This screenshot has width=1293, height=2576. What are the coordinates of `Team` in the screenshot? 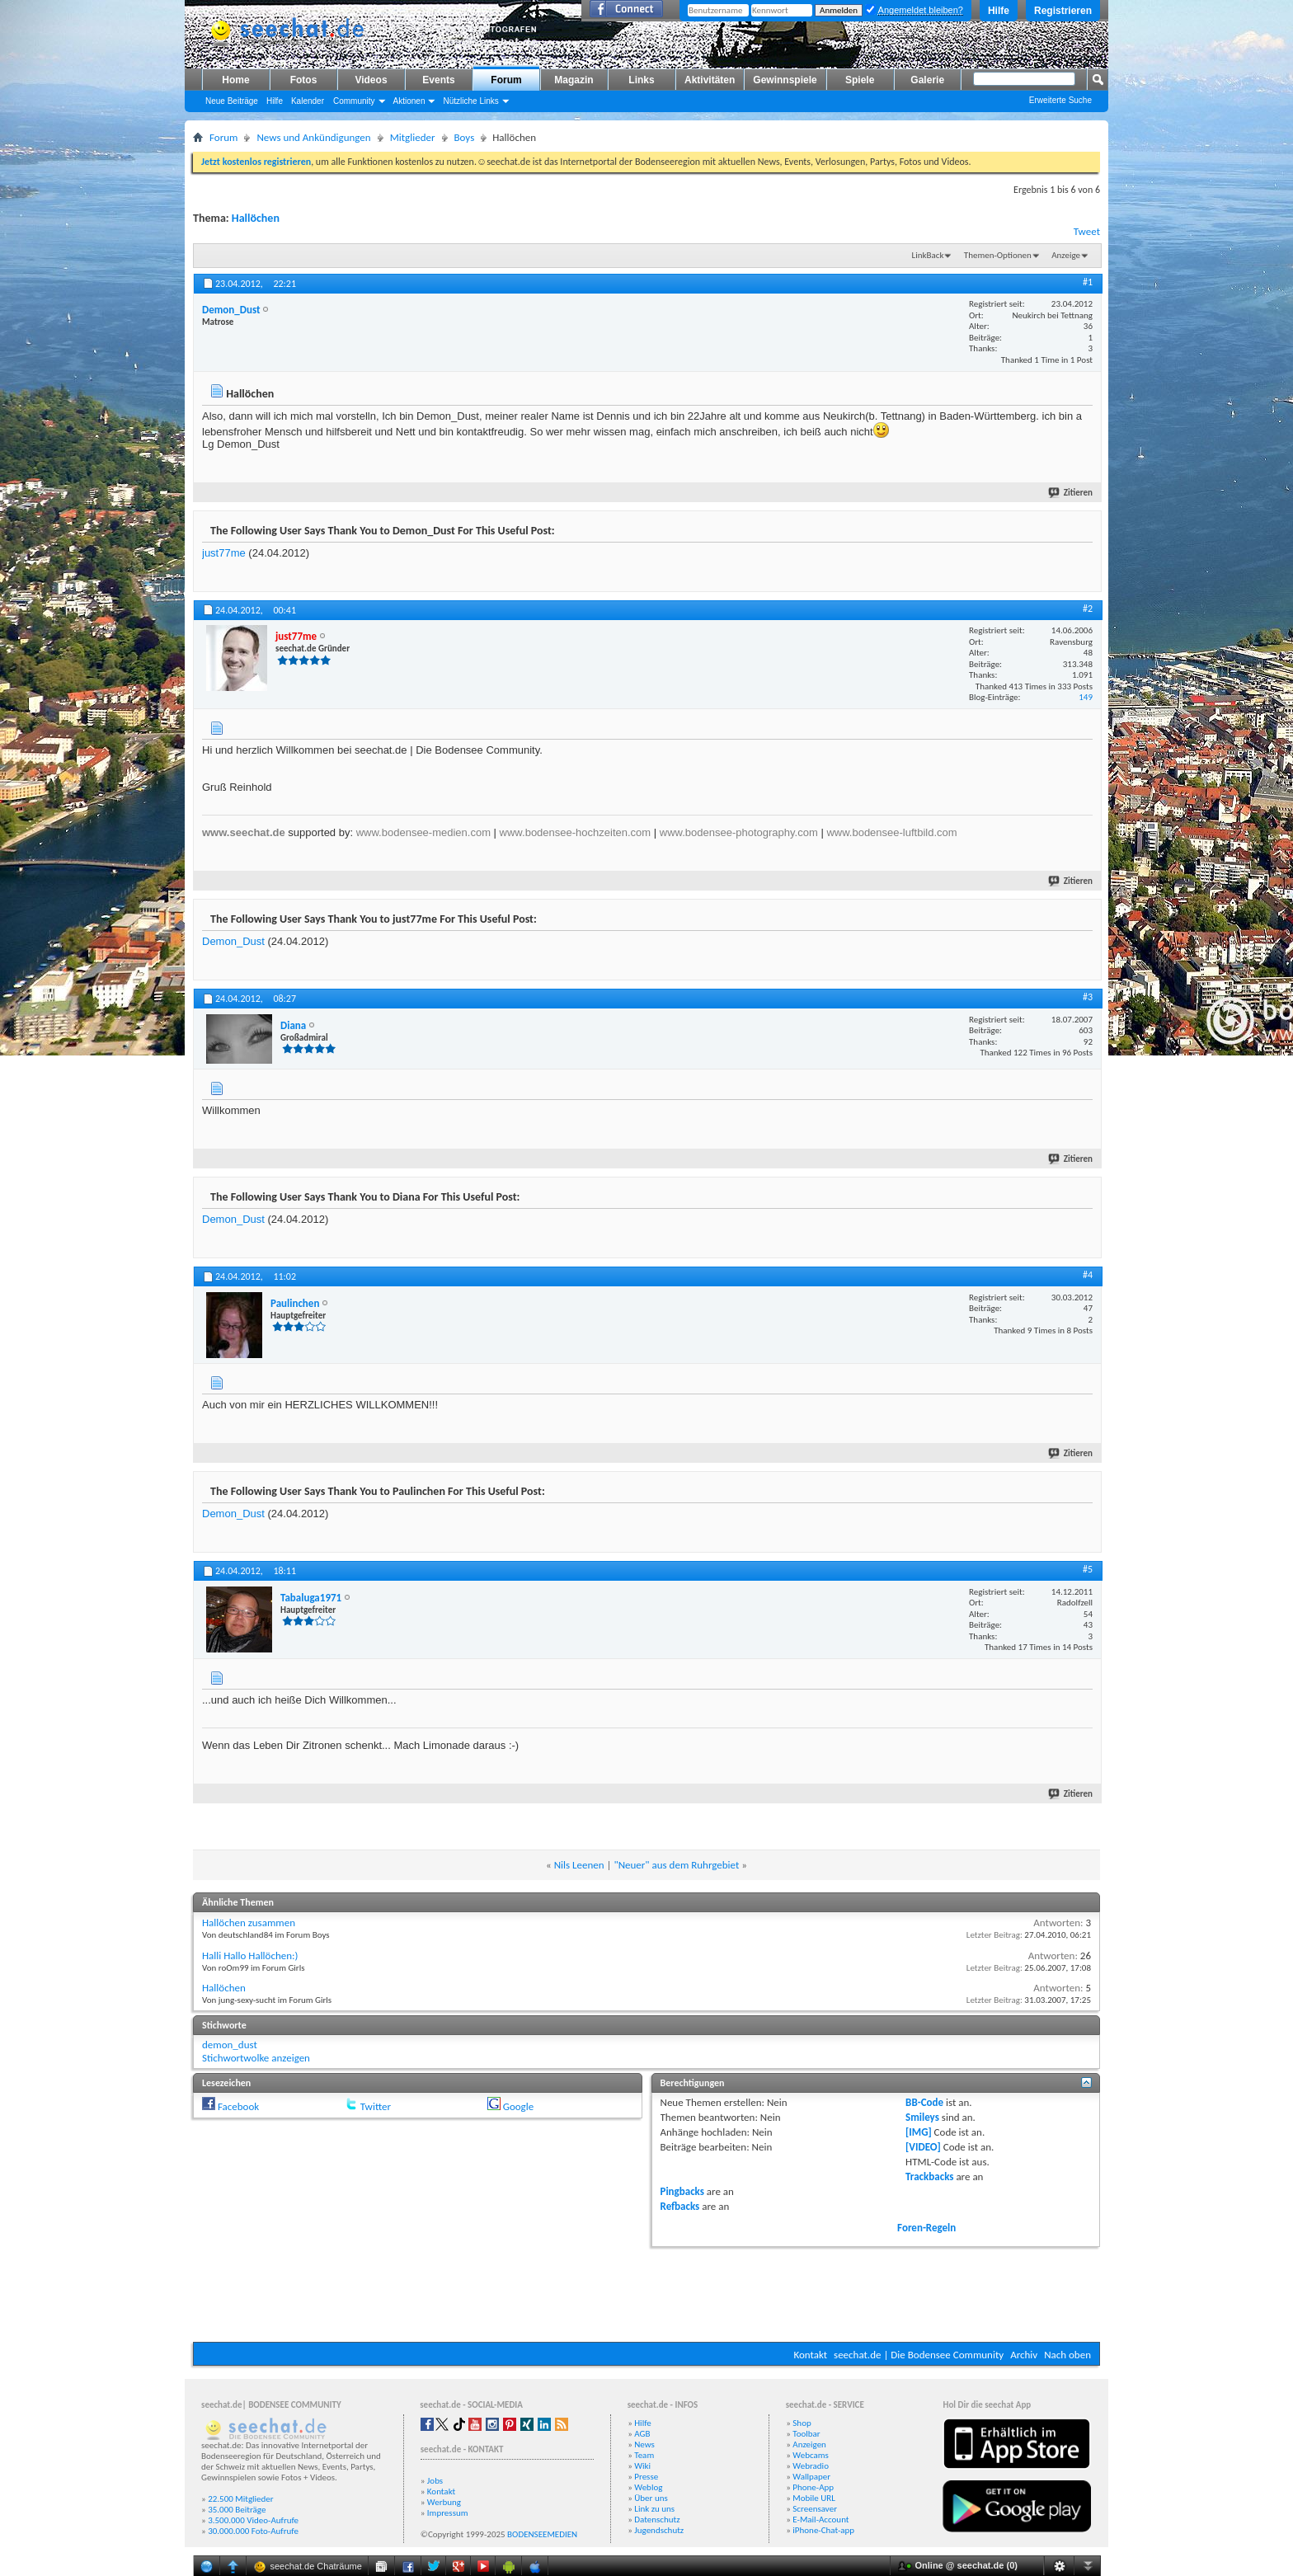 It's located at (644, 2455).